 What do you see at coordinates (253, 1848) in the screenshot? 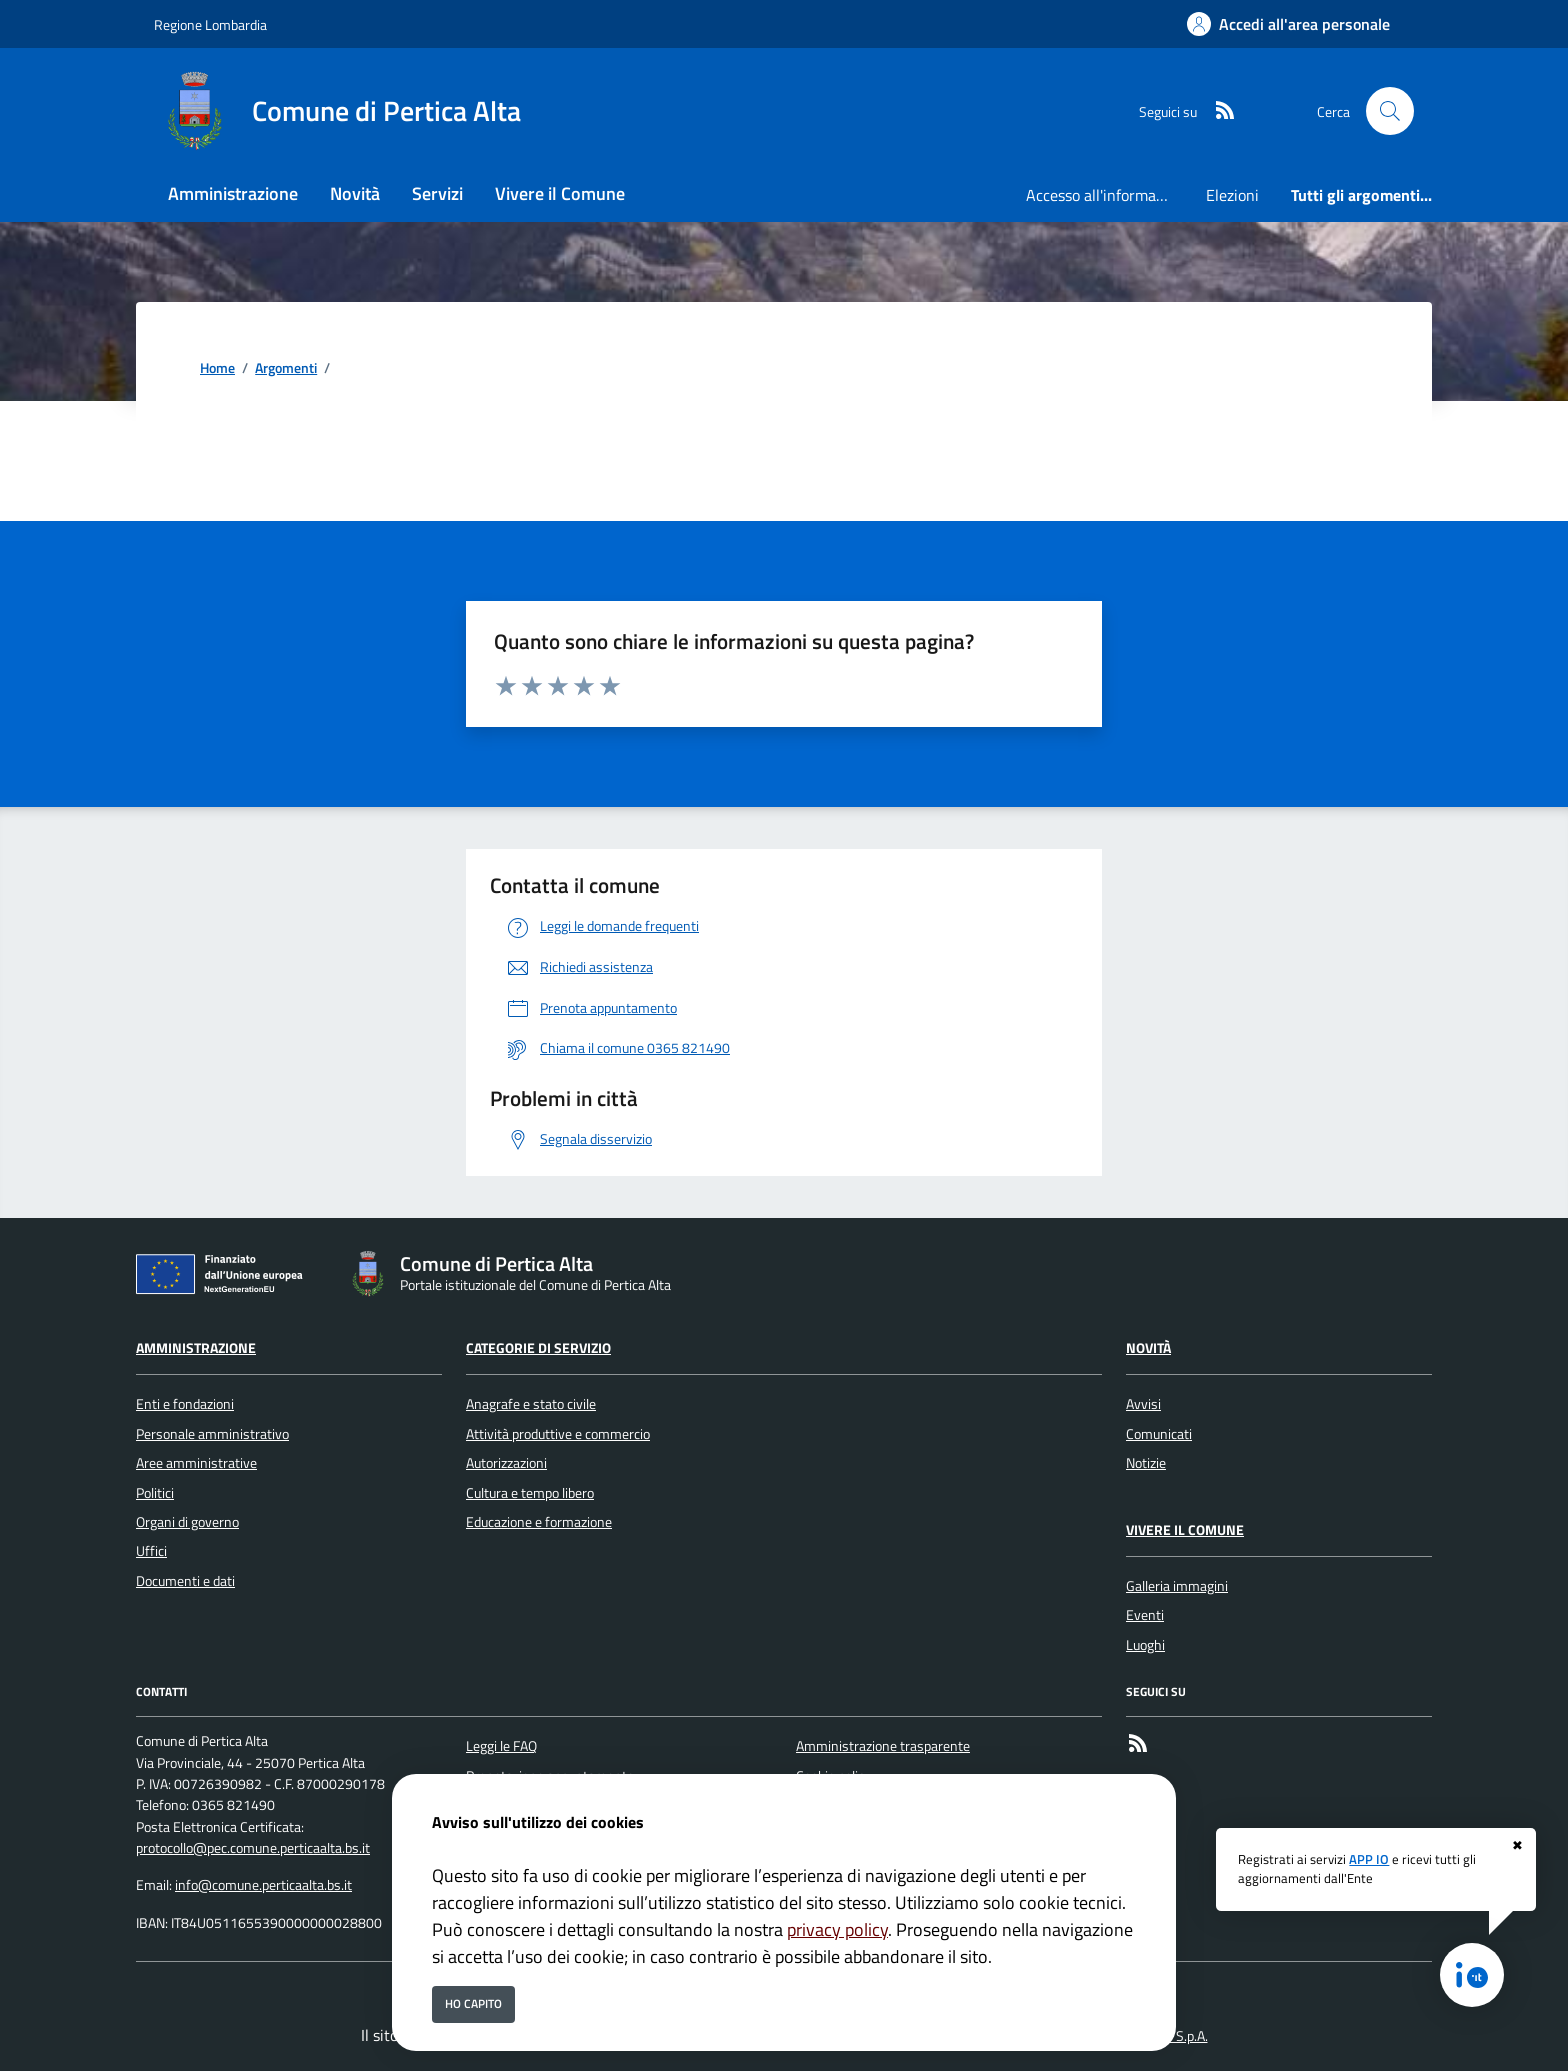
I see `protocollo@pec.comune.perticaalta.bs.it` at bounding box center [253, 1848].